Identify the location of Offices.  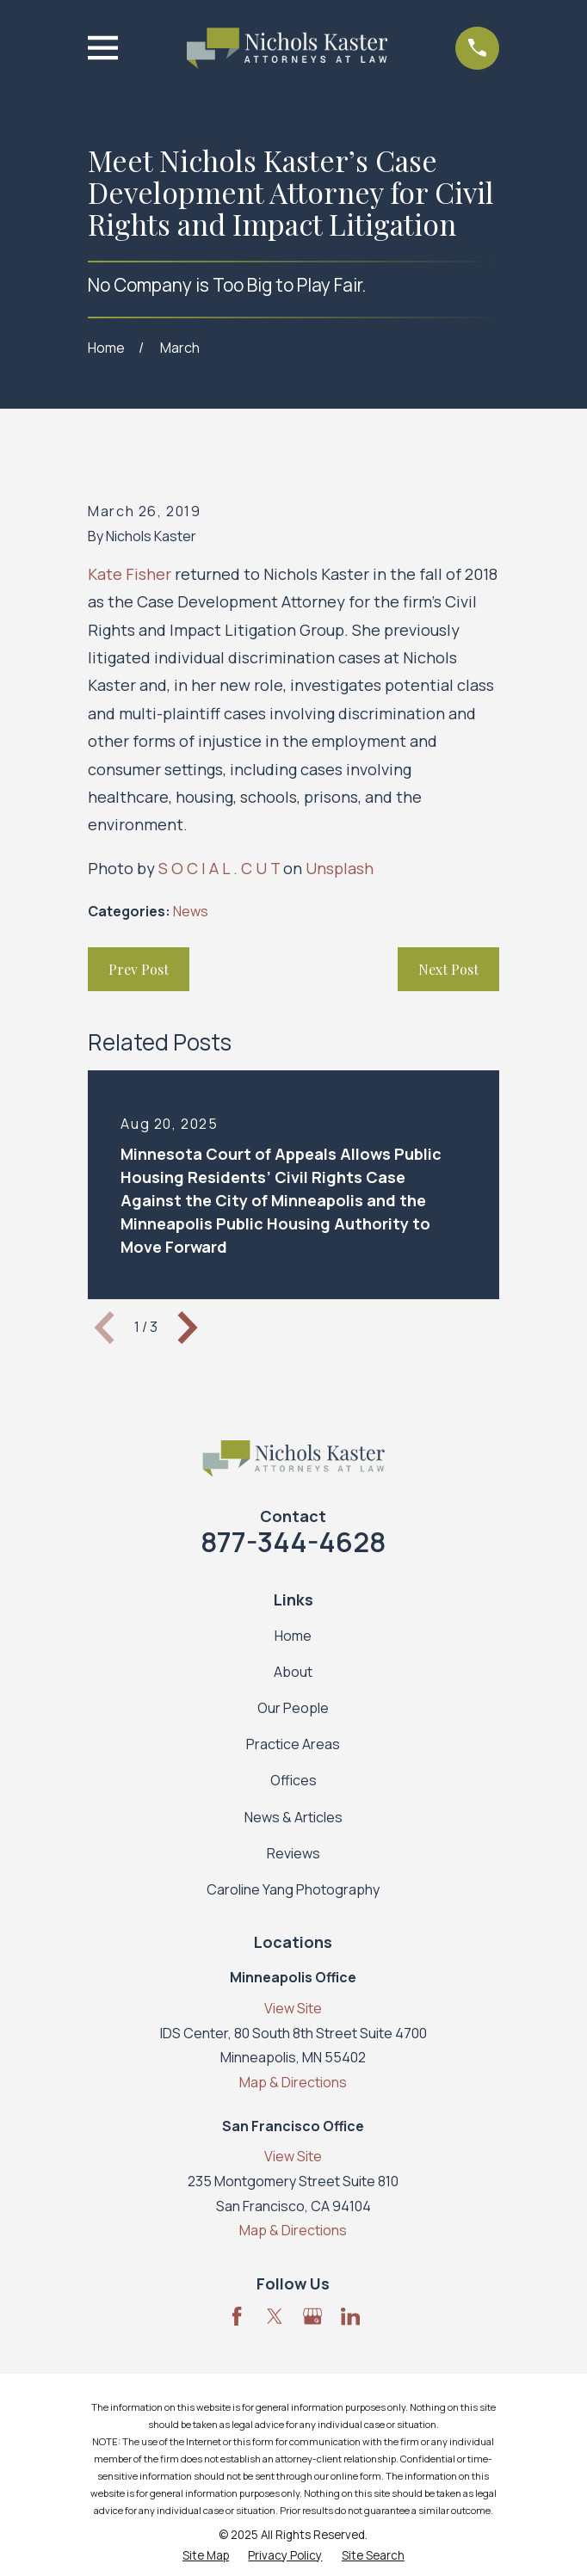
(293, 1780).